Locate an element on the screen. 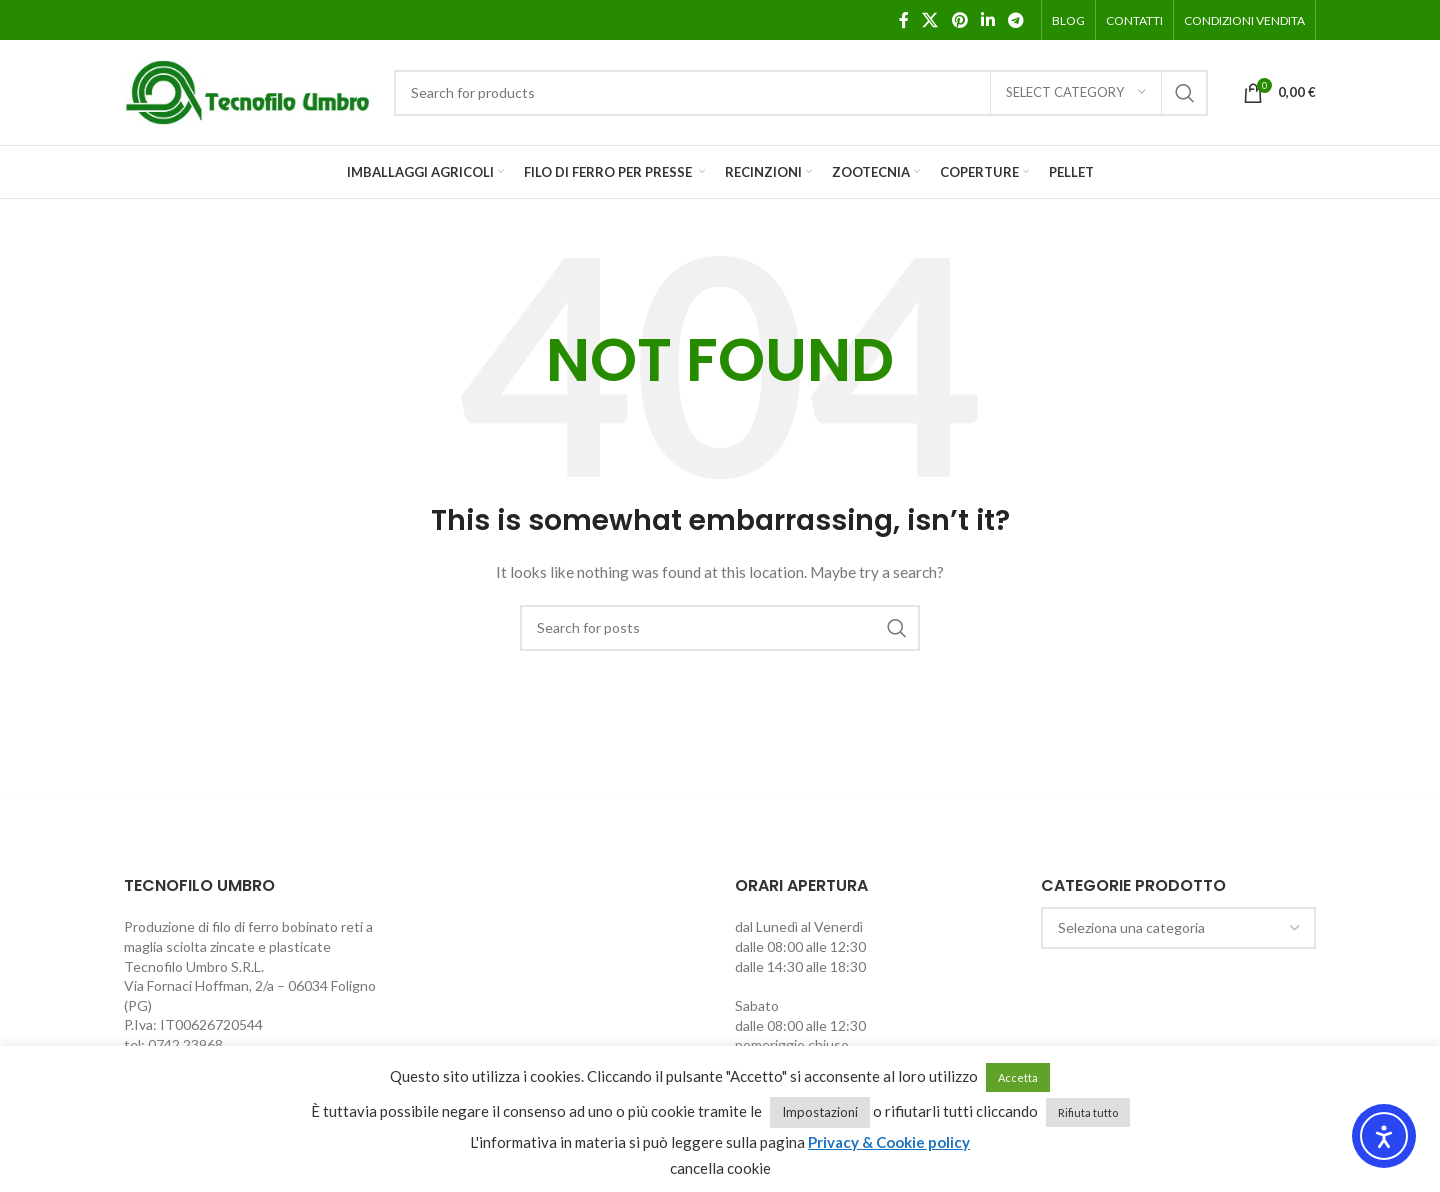  Impostazioni [button] is located at coordinates (820, 1112).